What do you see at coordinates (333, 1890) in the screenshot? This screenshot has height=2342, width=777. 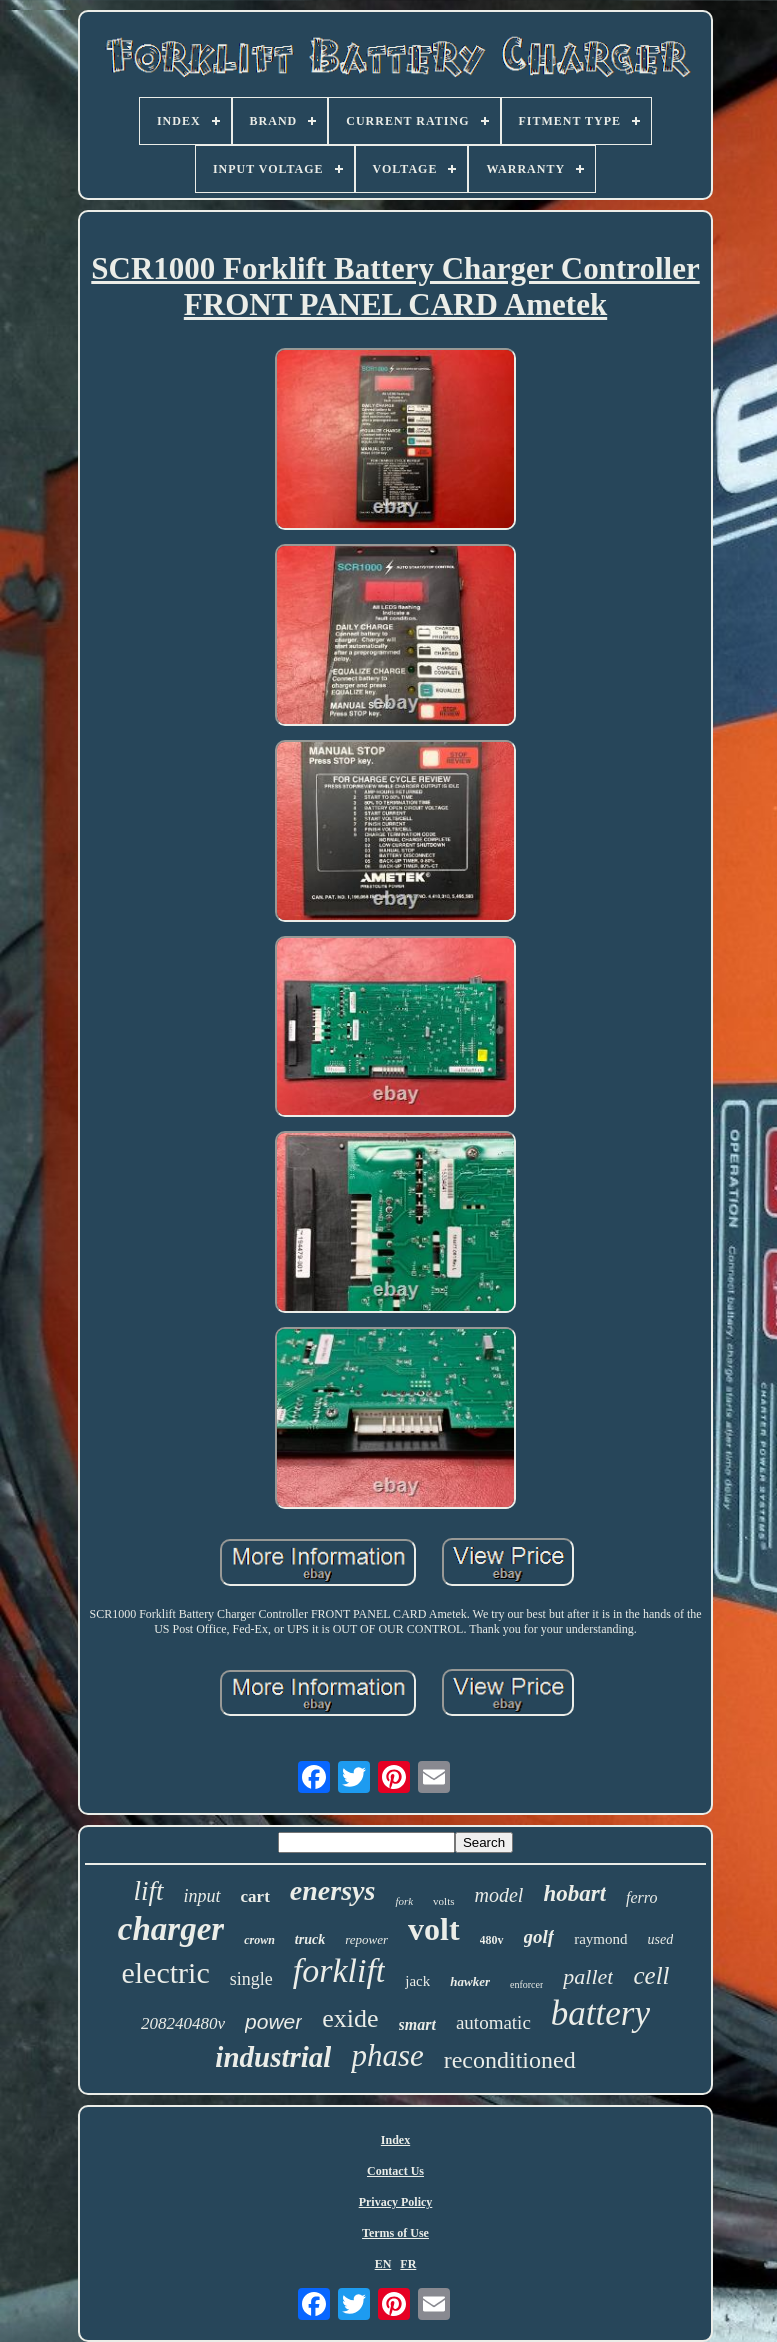 I see `enersys` at bounding box center [333, 1890].